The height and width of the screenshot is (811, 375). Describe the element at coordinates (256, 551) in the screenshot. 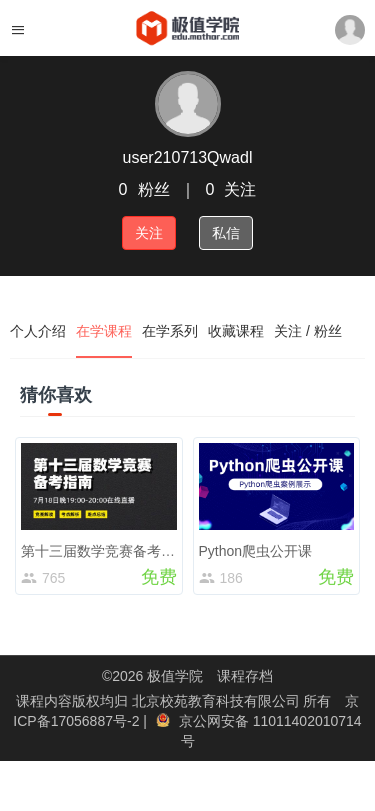

I see `Python爬虫公开课` at that location.